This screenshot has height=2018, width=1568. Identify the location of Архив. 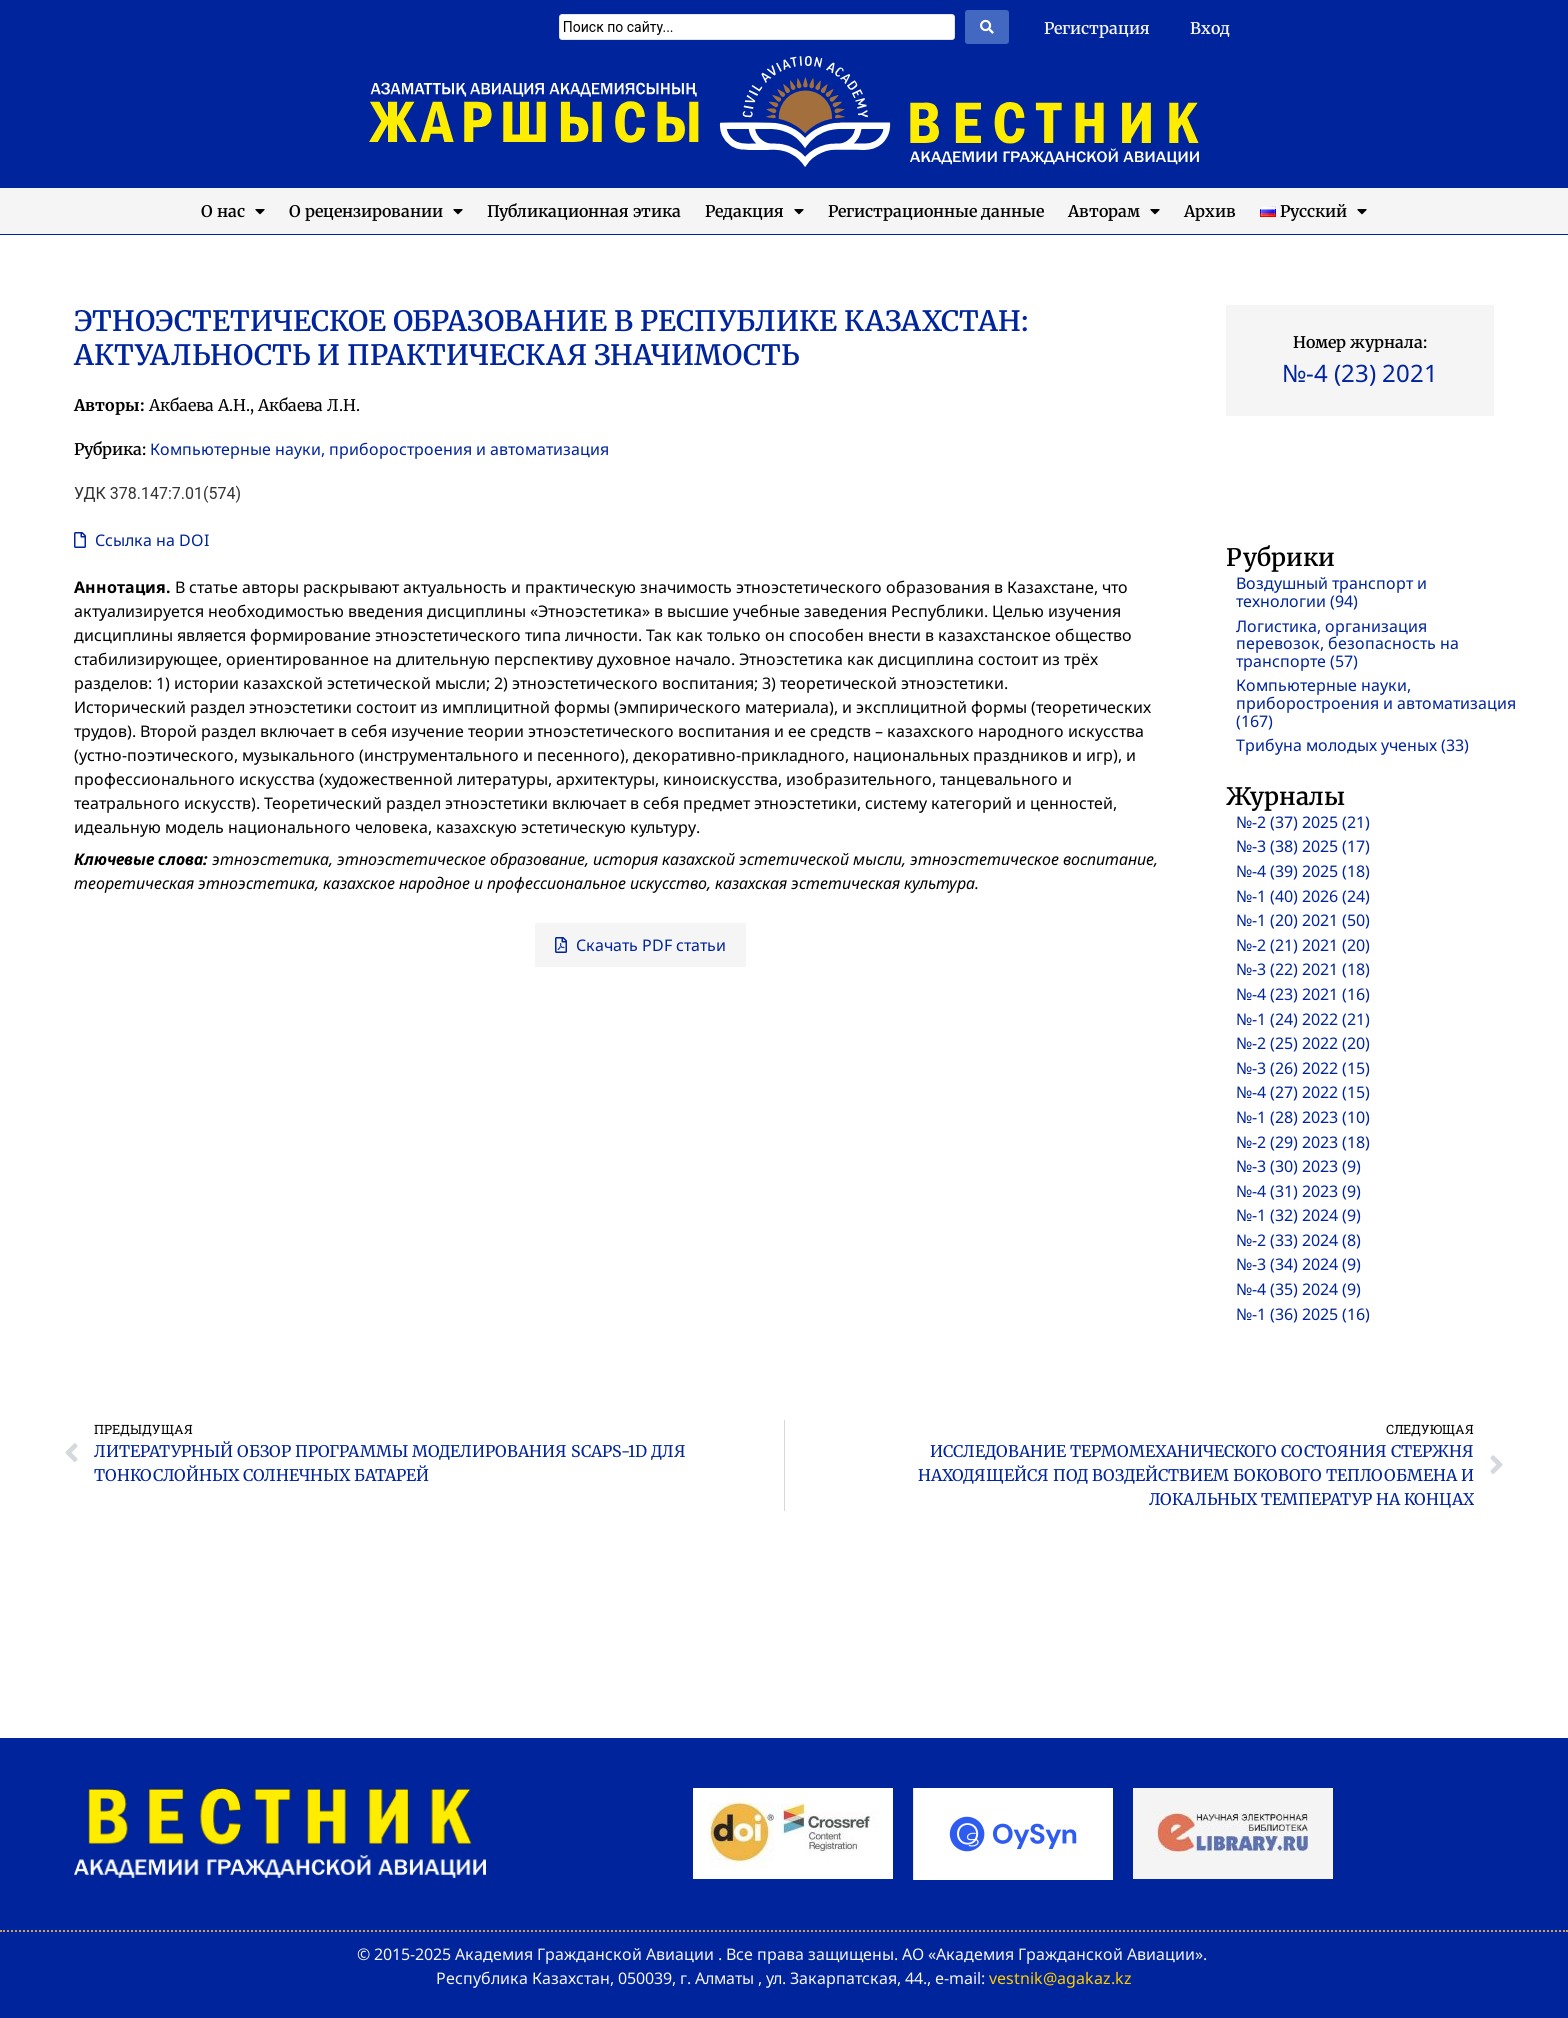
(1210, 211).